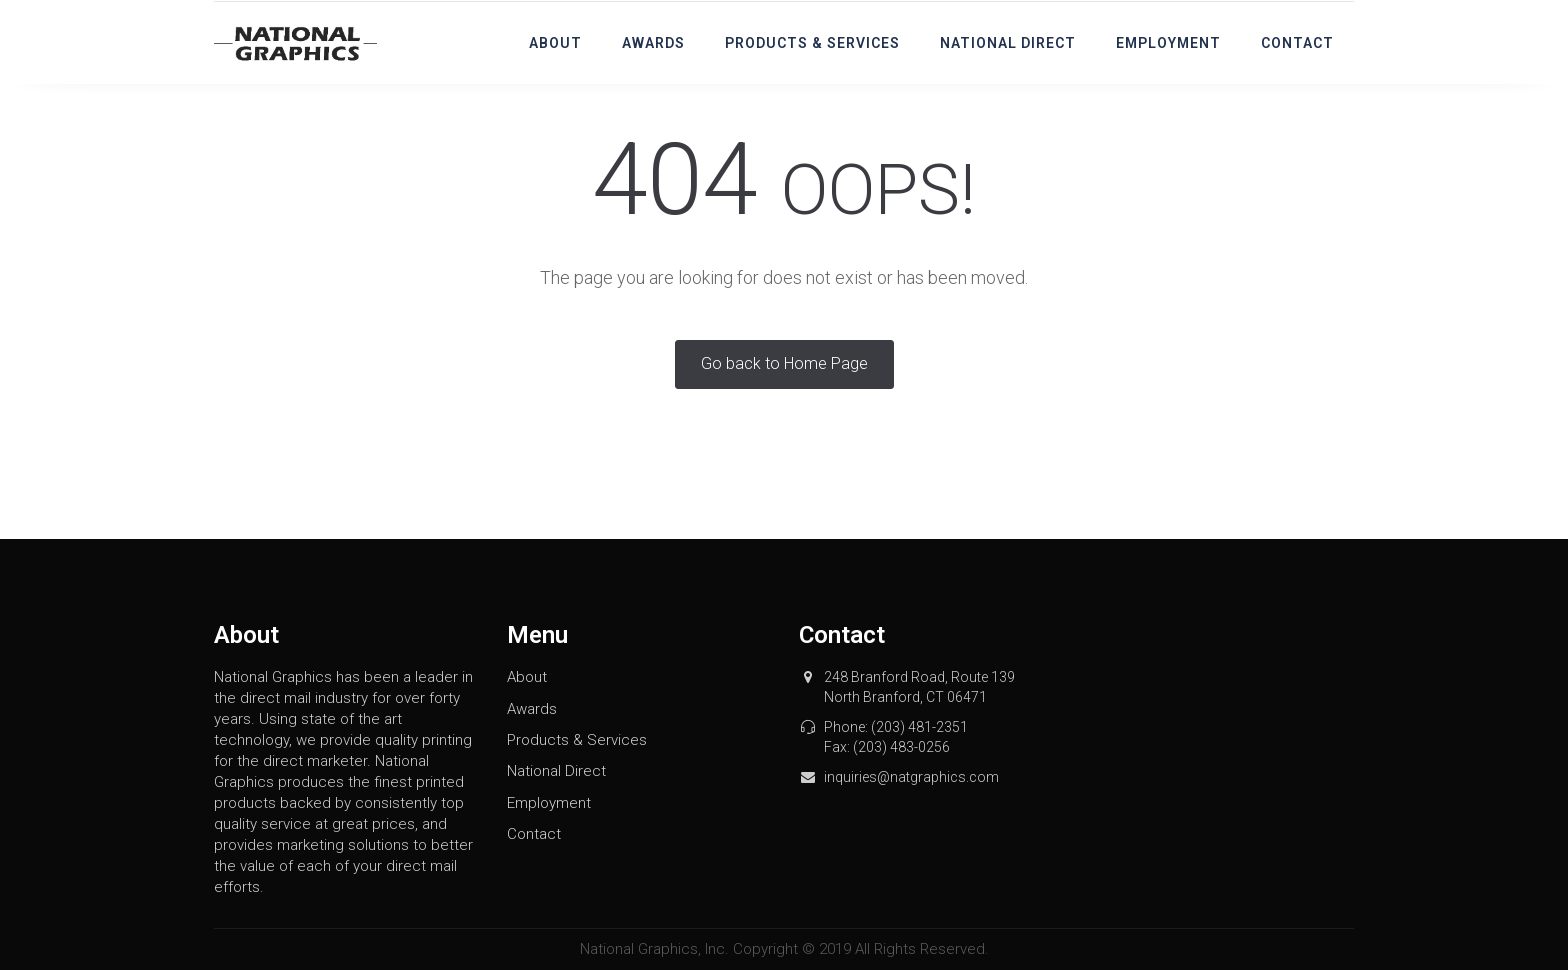  What do you see at coordinates (1008, 43) in the screenshot?
I see `National Direct` at bounding box center [1008, 43].